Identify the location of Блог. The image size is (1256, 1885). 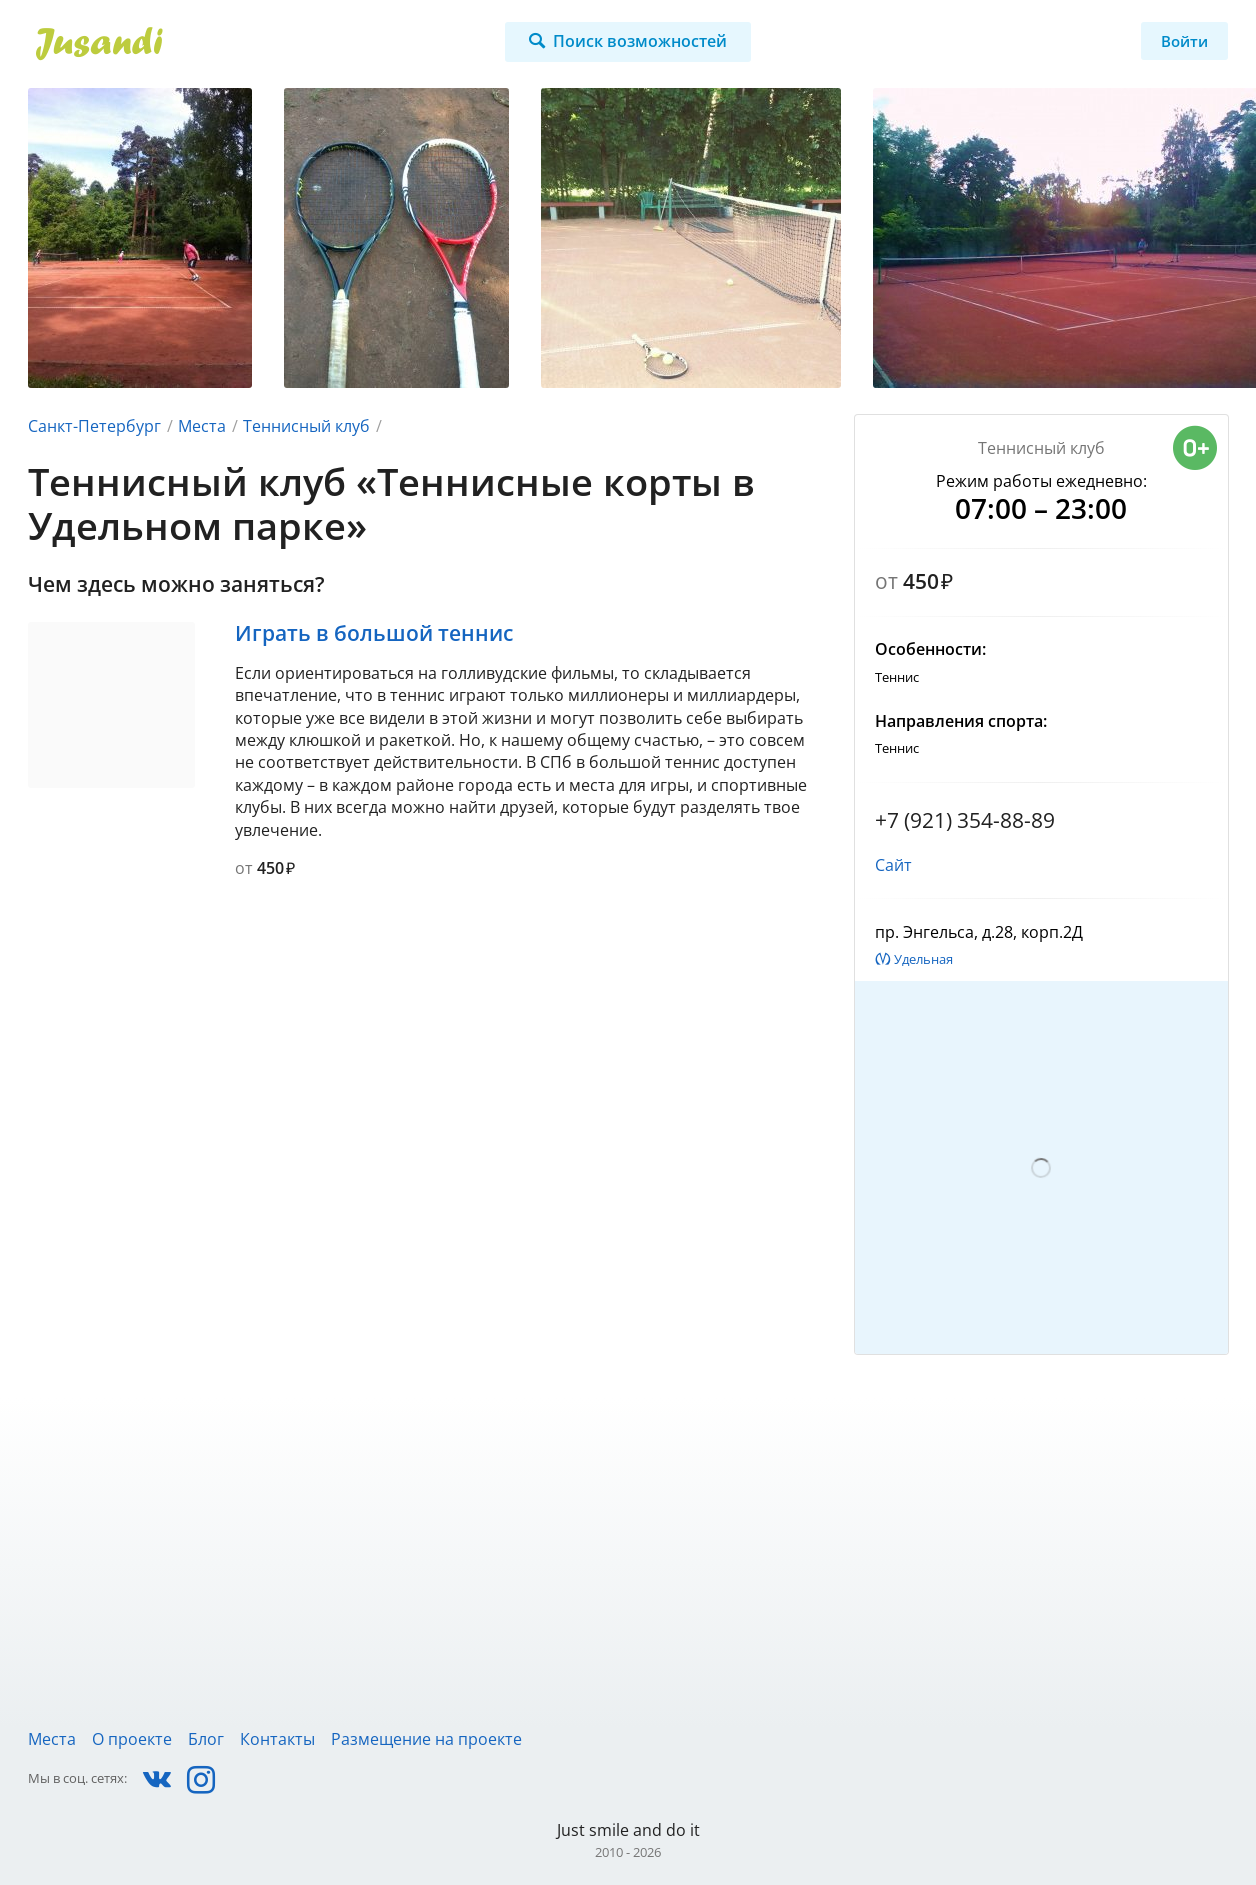
(206, 1739).